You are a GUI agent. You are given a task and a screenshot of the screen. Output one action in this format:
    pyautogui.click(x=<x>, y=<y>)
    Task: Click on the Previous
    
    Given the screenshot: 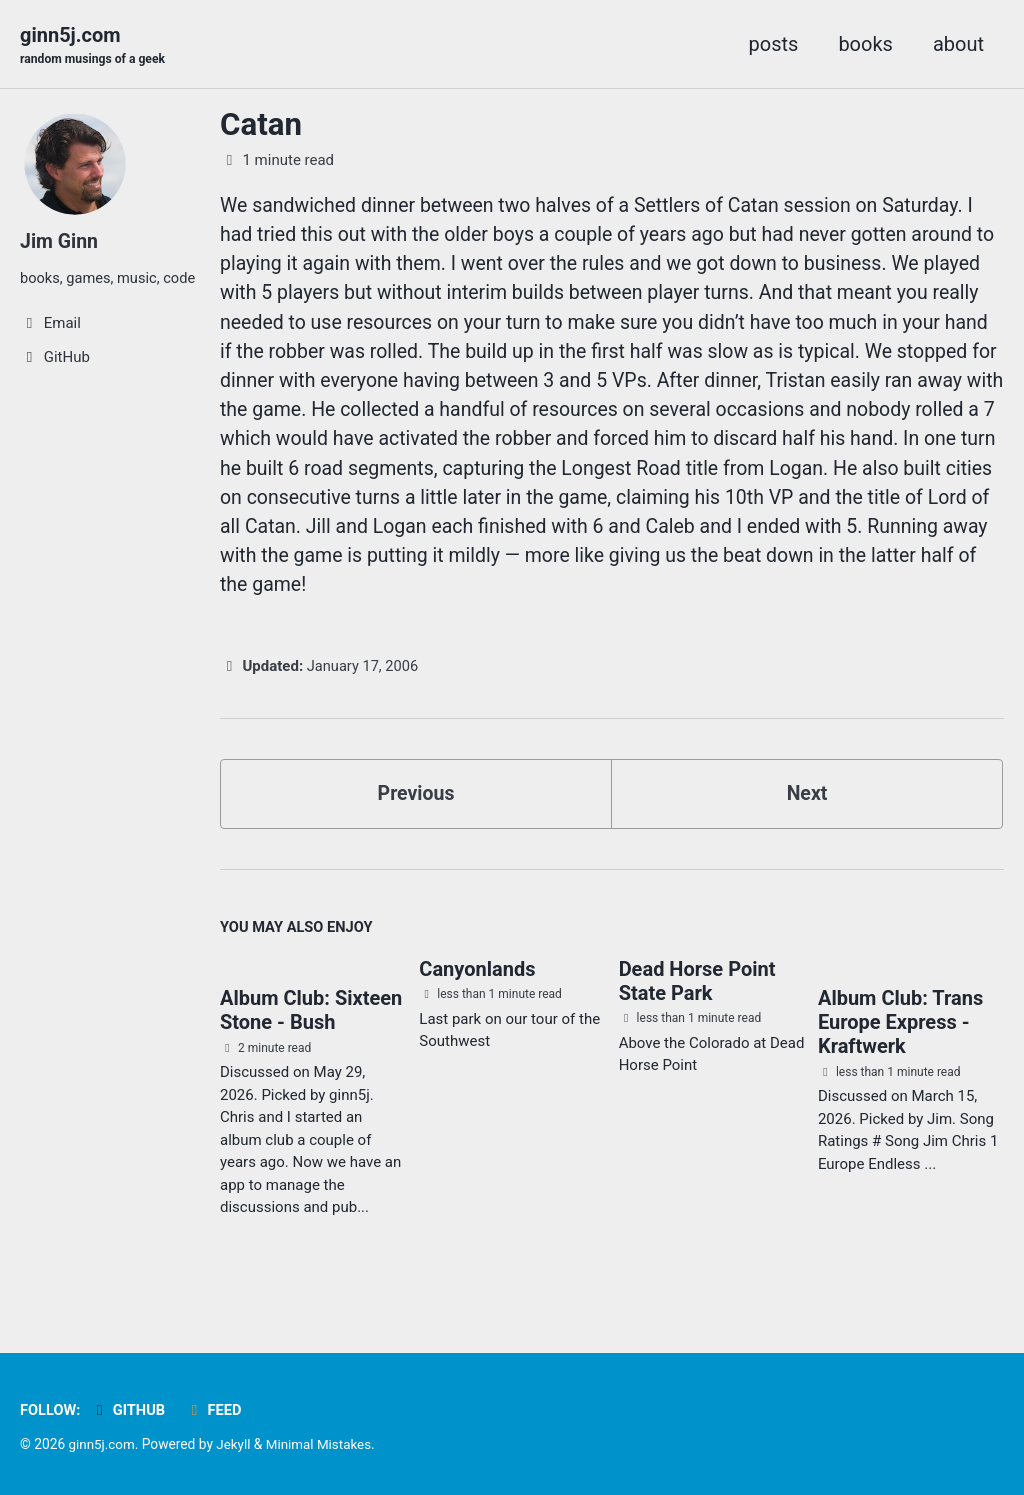 What is the action you would take?
    pyautogui.click(x=416, y=807)
    